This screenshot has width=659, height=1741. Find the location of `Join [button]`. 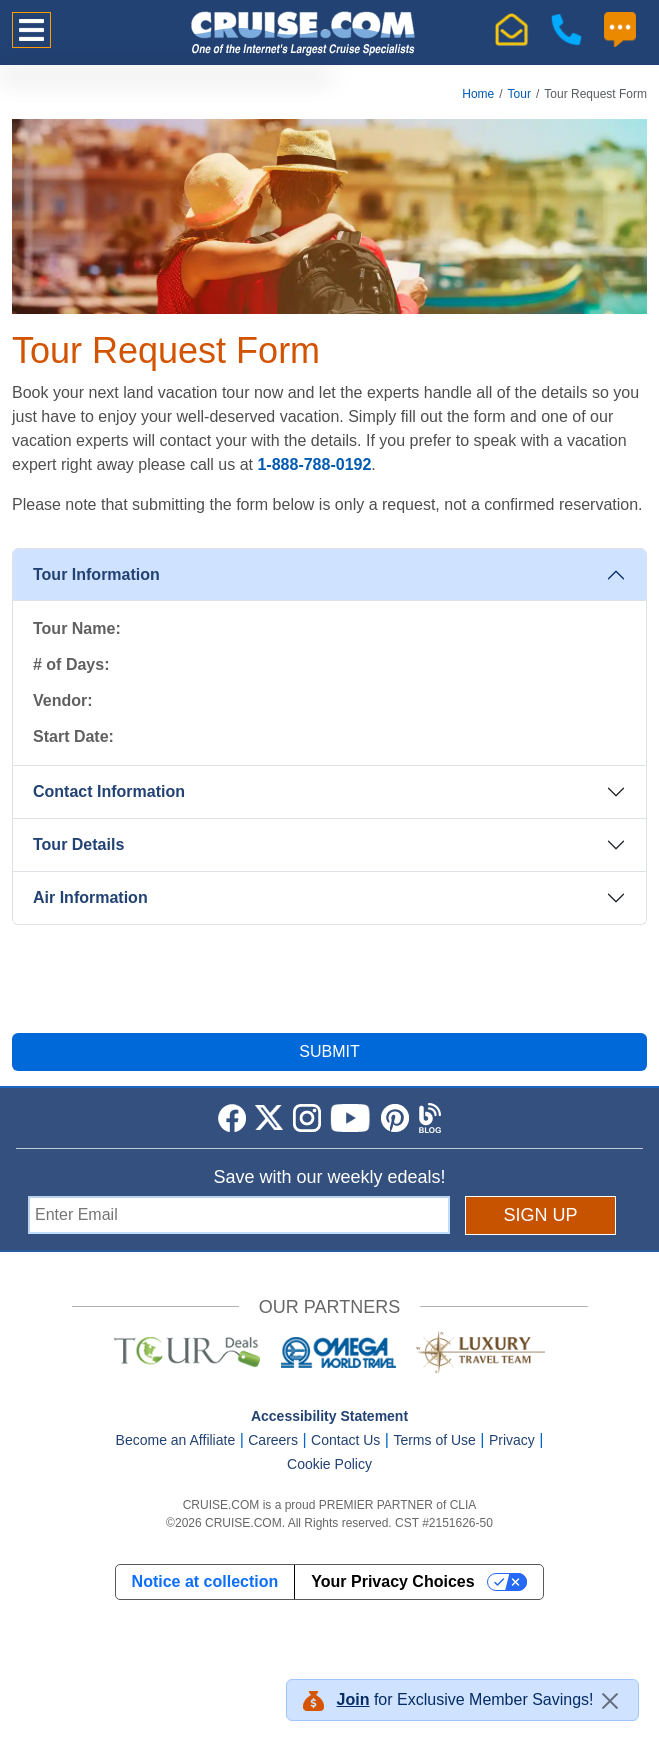

Join [button] is located at coordinates (353, 1699).